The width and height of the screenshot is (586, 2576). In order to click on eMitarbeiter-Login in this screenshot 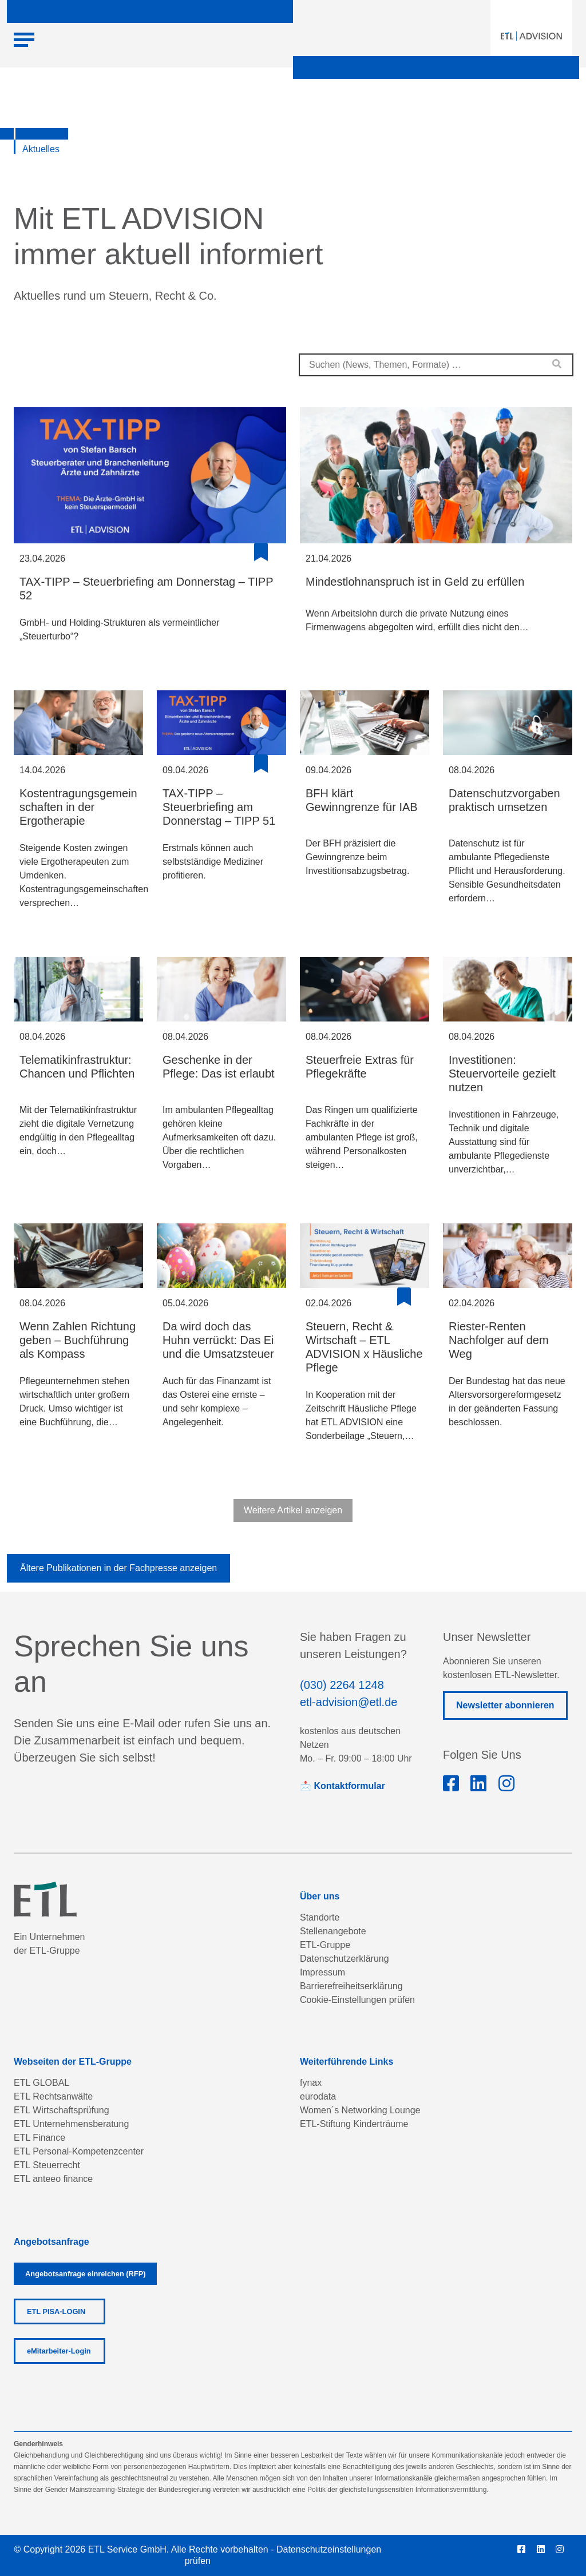, I will do `click(59, 2351)`.